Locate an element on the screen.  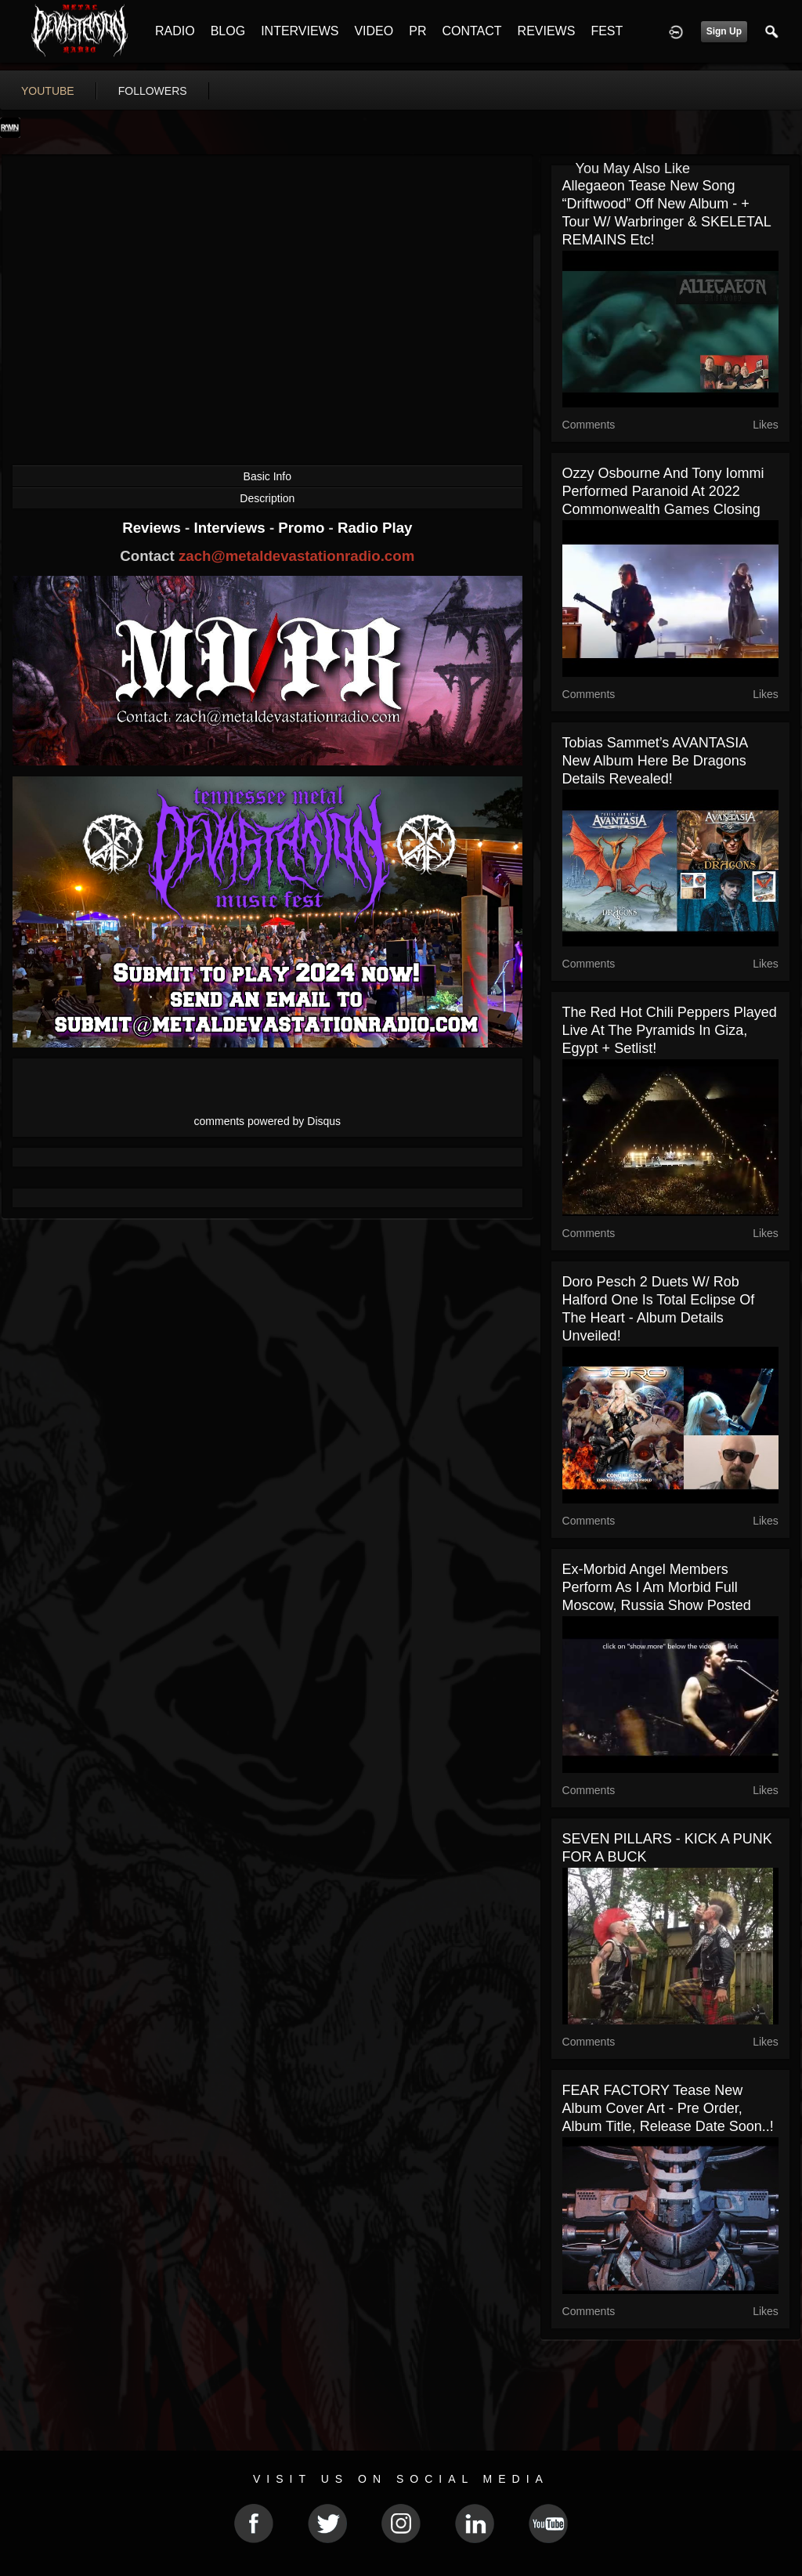
Tobias Sammet’s AVANTASIA new album Here Be Dragons details revealed! is located at coordinates (655, 761).